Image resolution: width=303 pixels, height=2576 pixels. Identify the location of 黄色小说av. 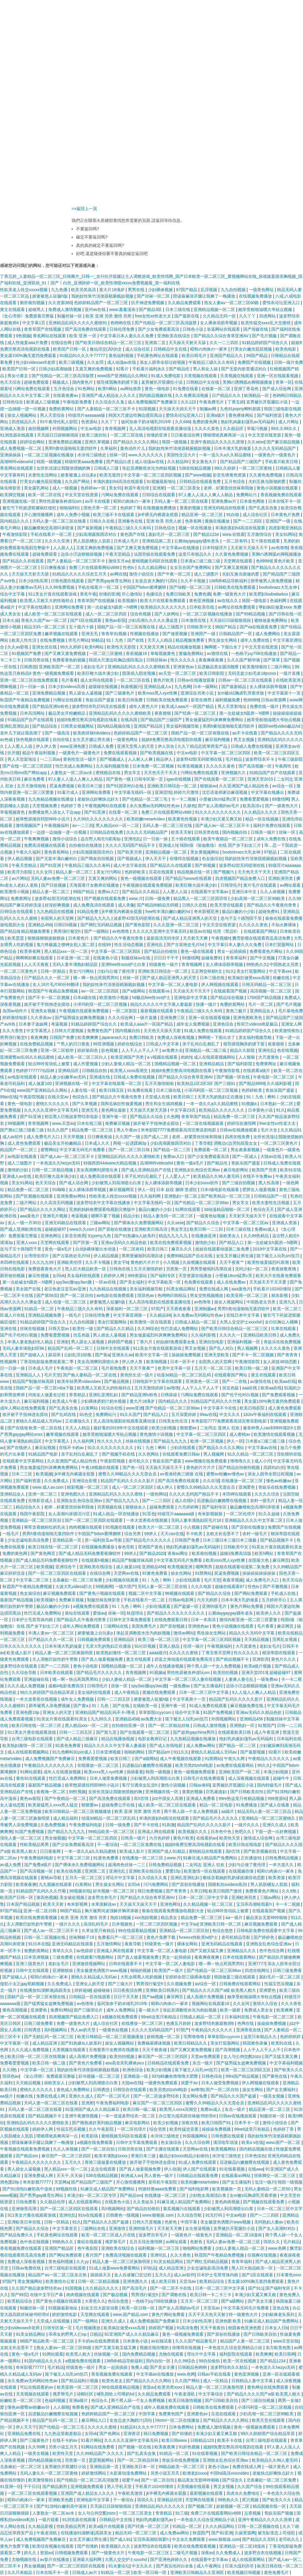
(219, 2466).